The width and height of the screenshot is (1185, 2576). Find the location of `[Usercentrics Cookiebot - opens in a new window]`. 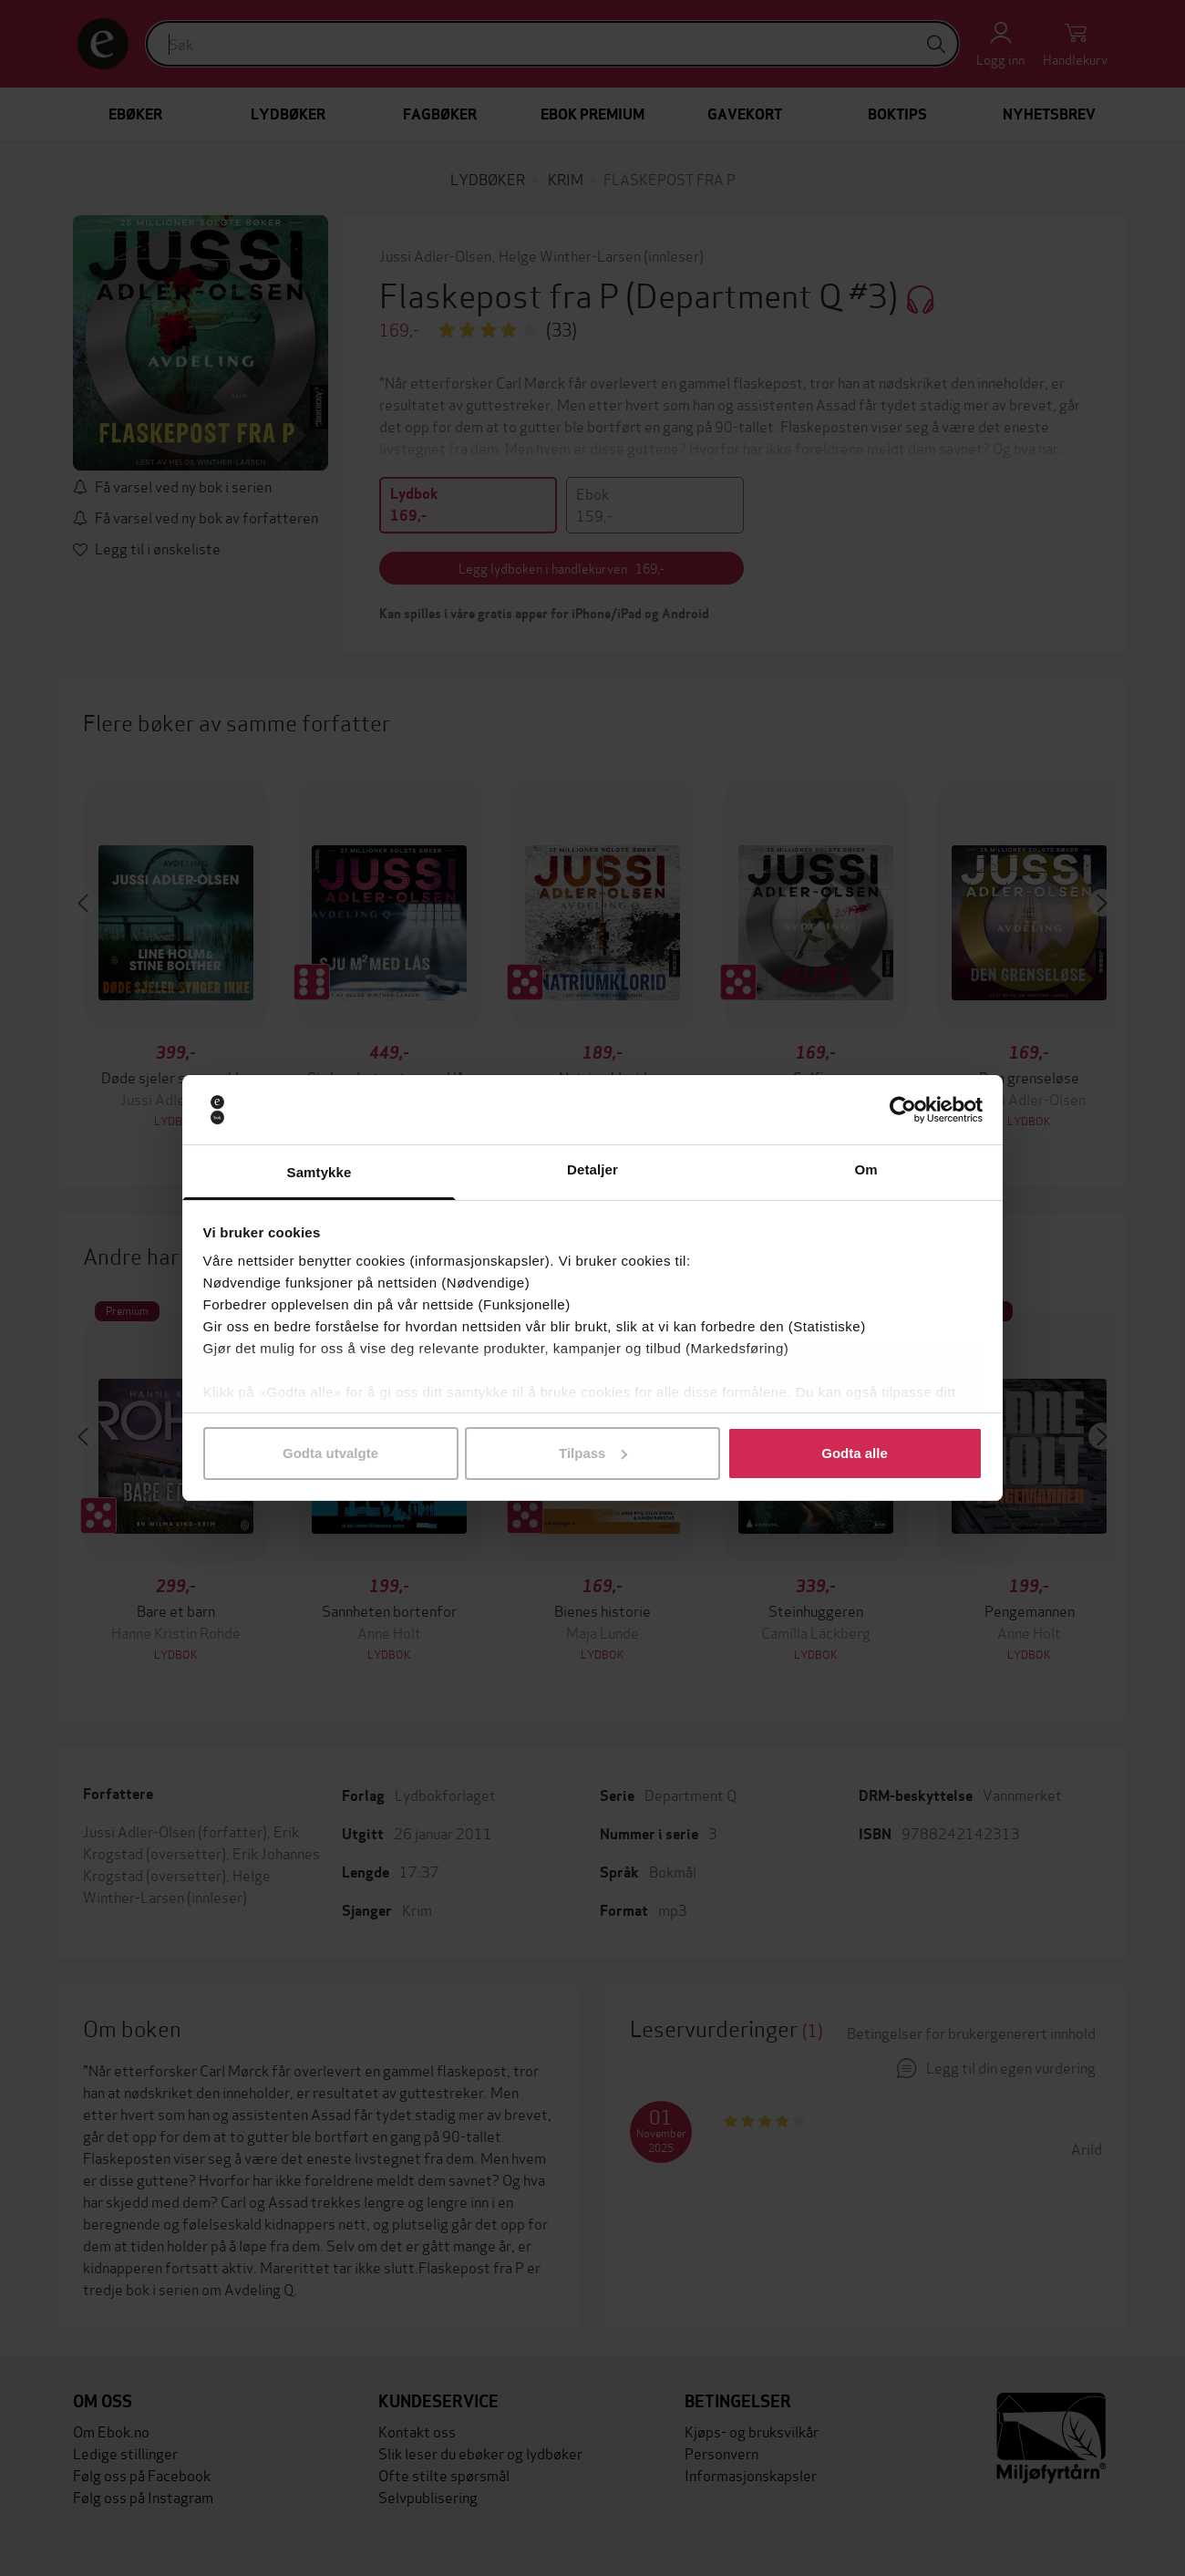

[Usercentrics Cookiebot - opens in a new window] is located at coordinates (903, 1109).